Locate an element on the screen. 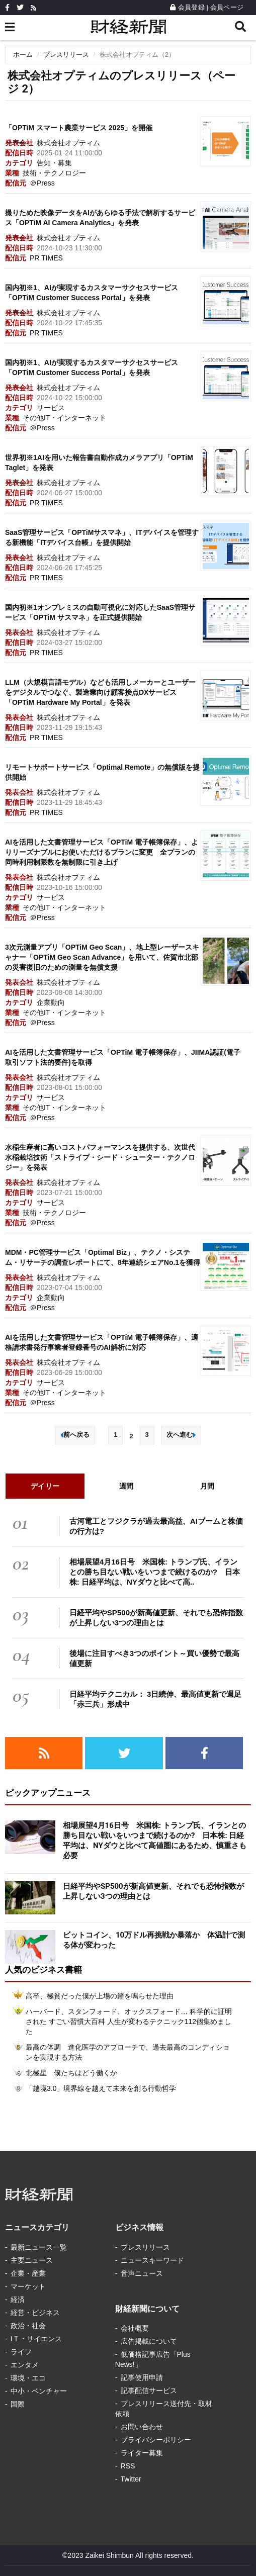  企業動向 is located at coordinates (51, 1002).